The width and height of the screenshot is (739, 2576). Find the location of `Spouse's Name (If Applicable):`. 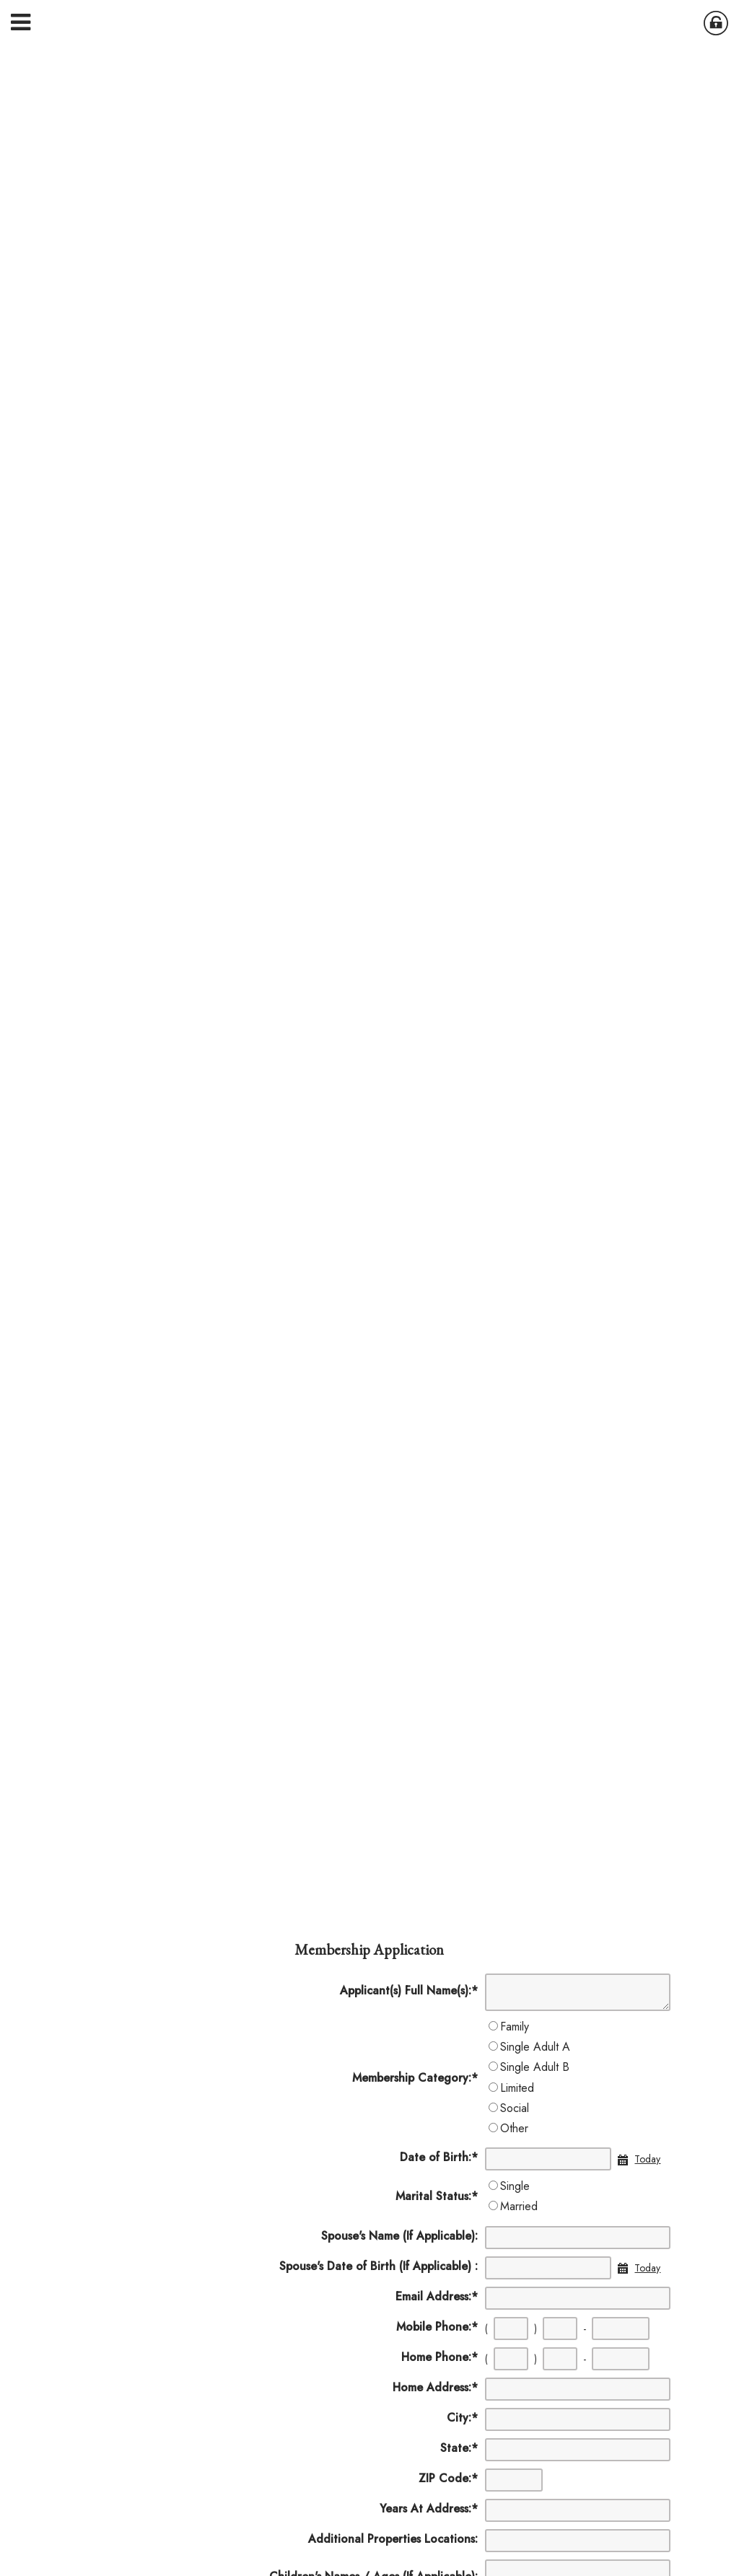

Spouse's Name (If Applicable): is located at coordinates (399, 2235).